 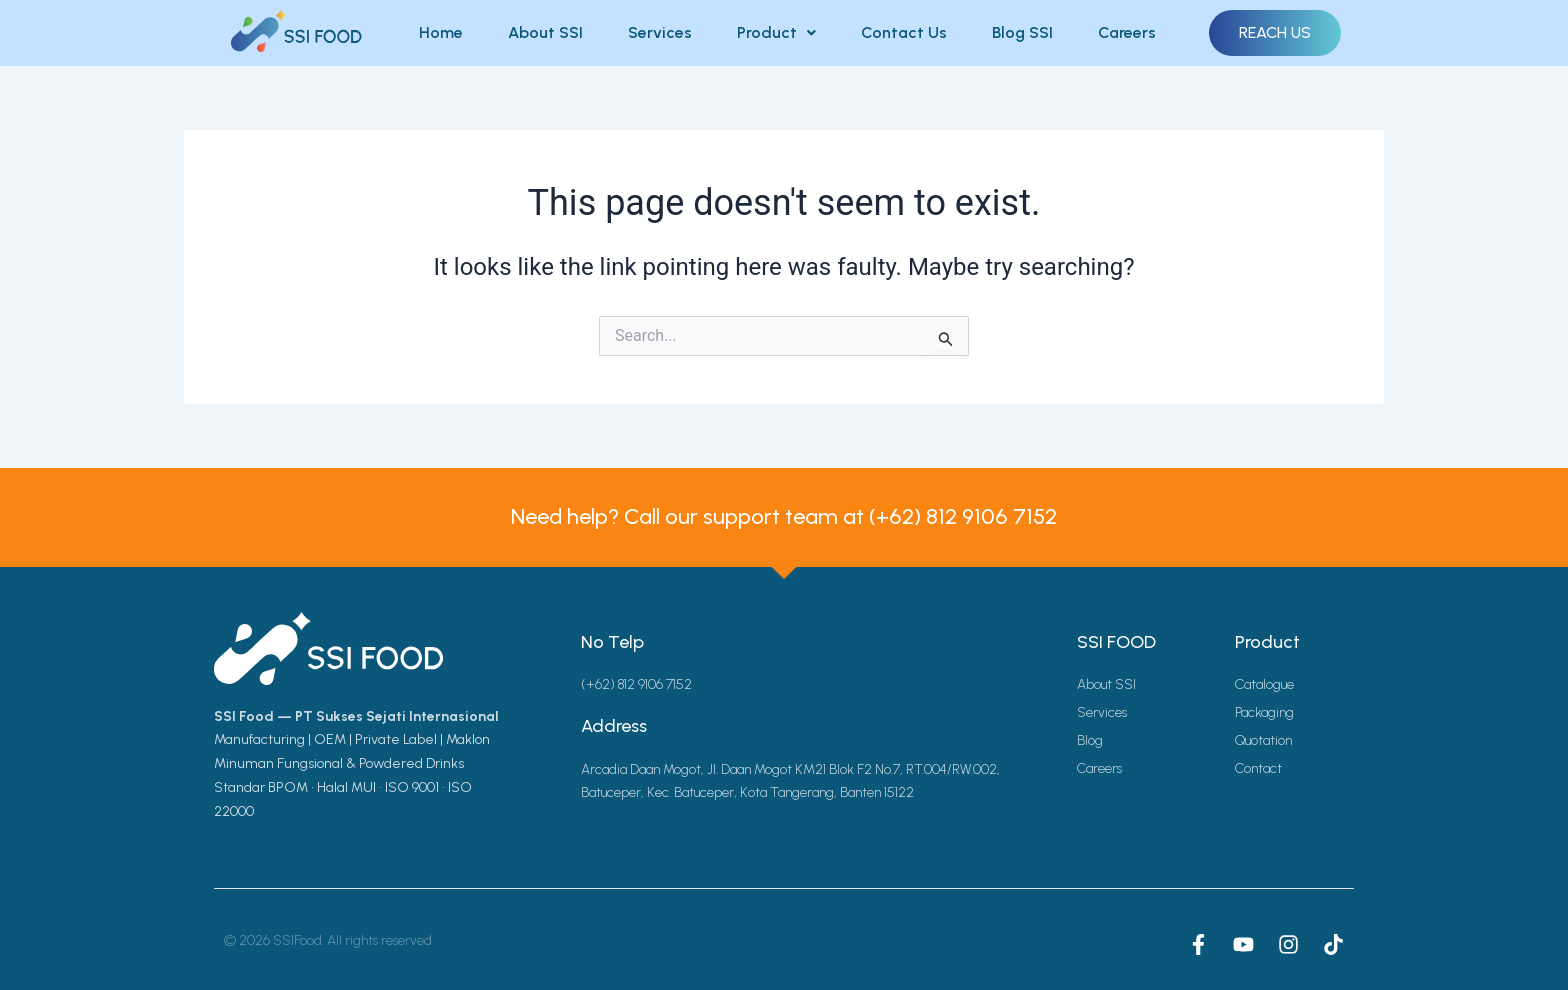 I want to click on Contact Us, so click(x=904, y=32).